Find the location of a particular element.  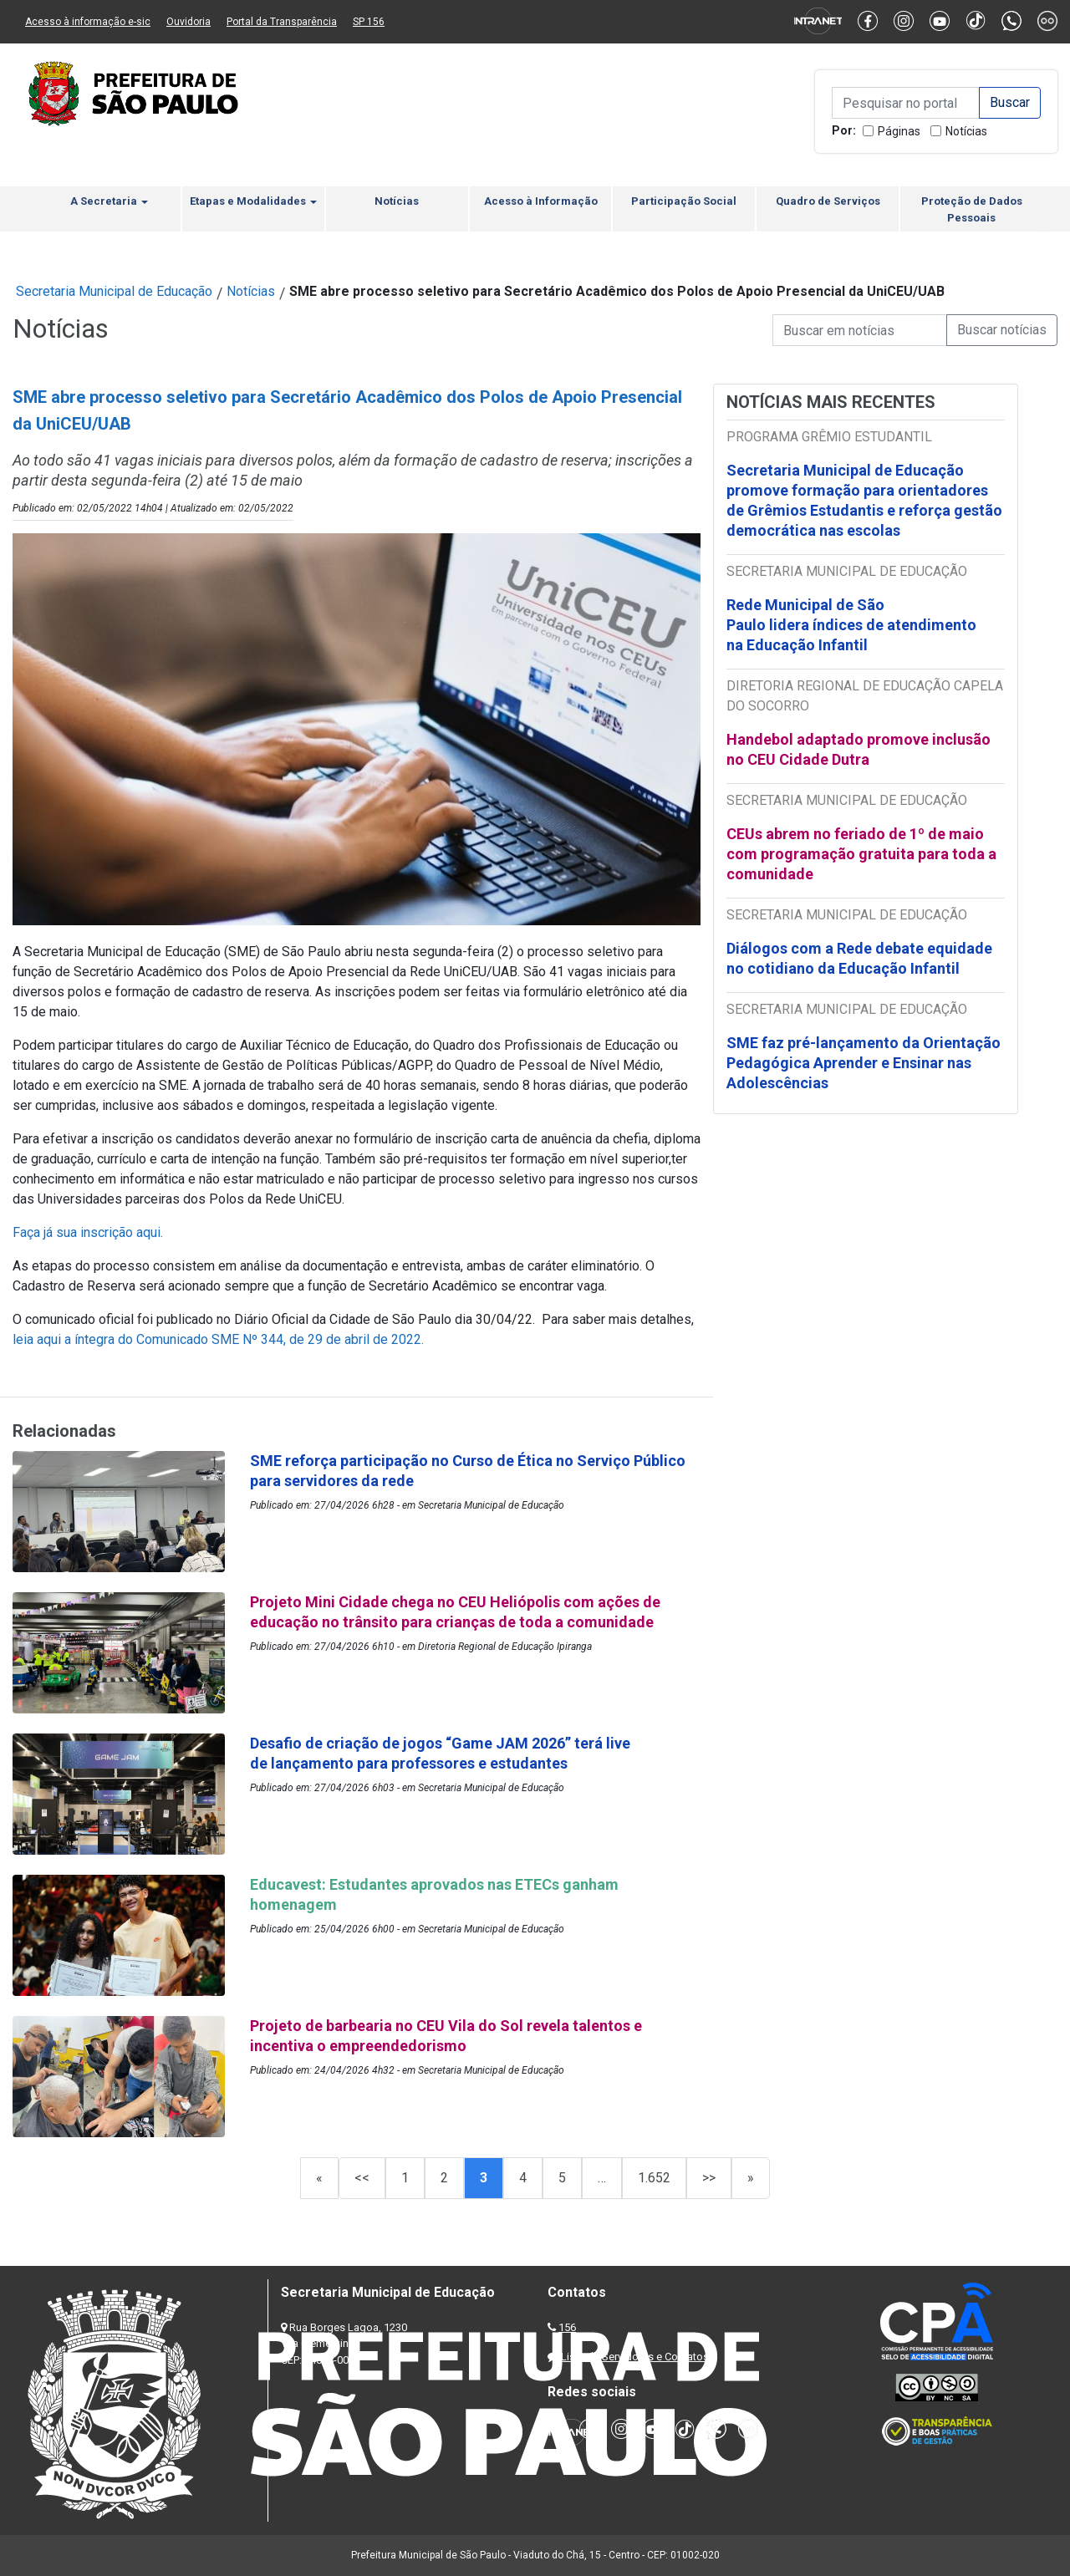

Ouvidoria is located at coordinates (188, 22).